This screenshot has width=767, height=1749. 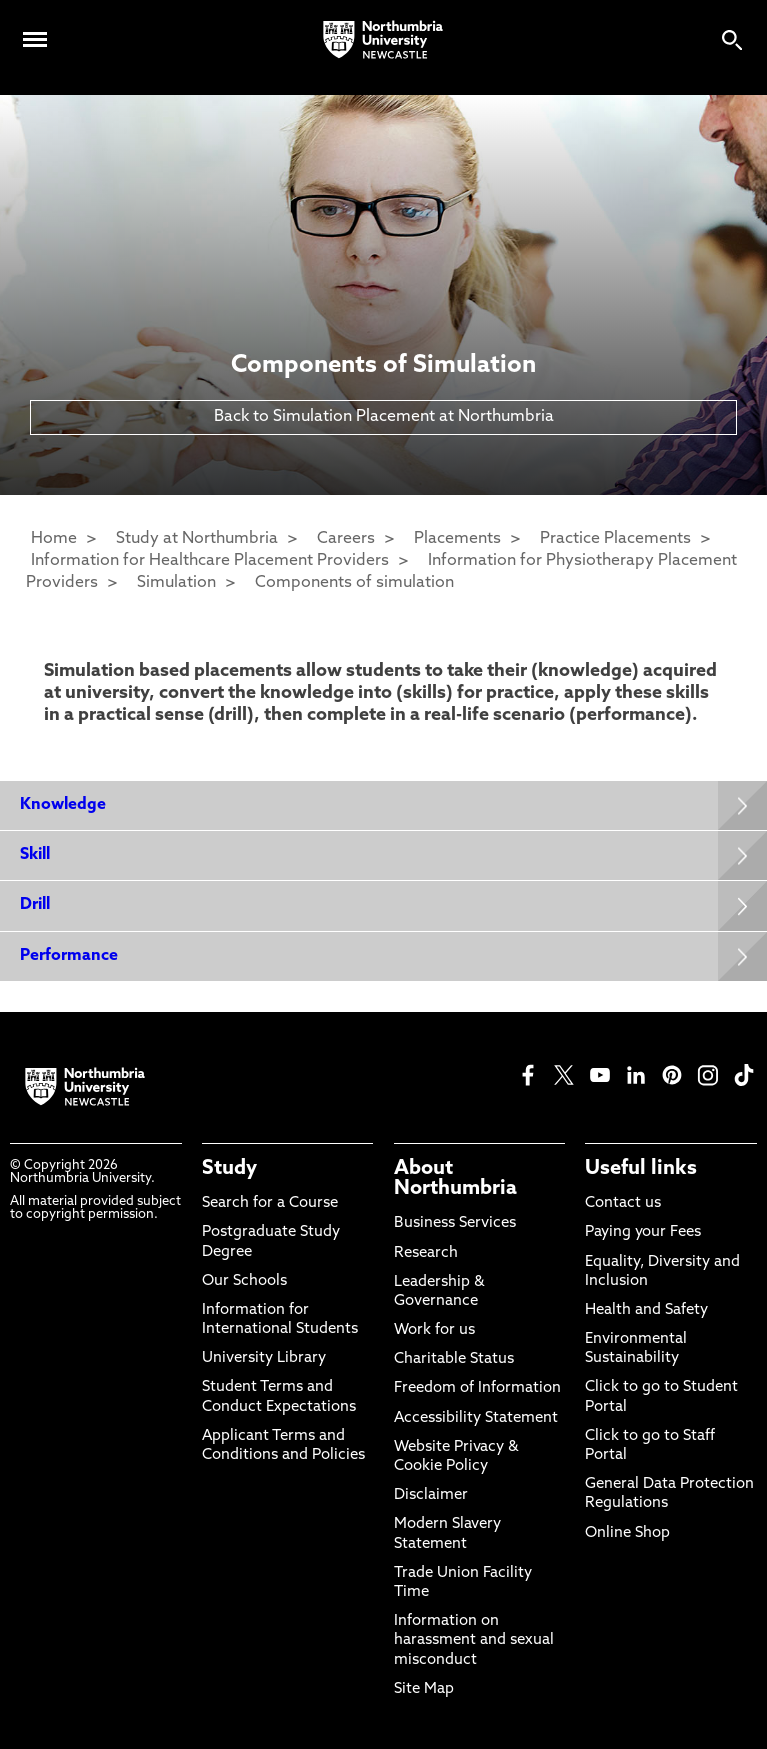 What do you see at coordinates (264, 1358) in the screenshot?
I see `University Library` at bounding box center [264, 1358].